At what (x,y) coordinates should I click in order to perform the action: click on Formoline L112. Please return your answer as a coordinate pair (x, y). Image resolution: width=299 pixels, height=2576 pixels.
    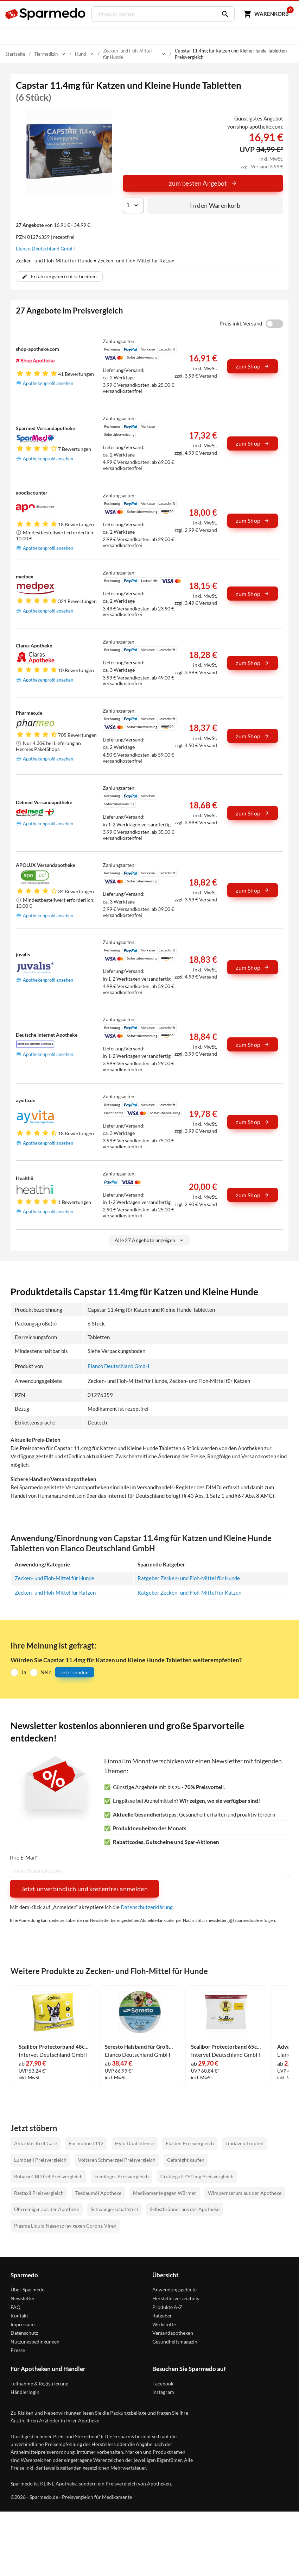
    Looking at the image, I should click on (86, 2143).